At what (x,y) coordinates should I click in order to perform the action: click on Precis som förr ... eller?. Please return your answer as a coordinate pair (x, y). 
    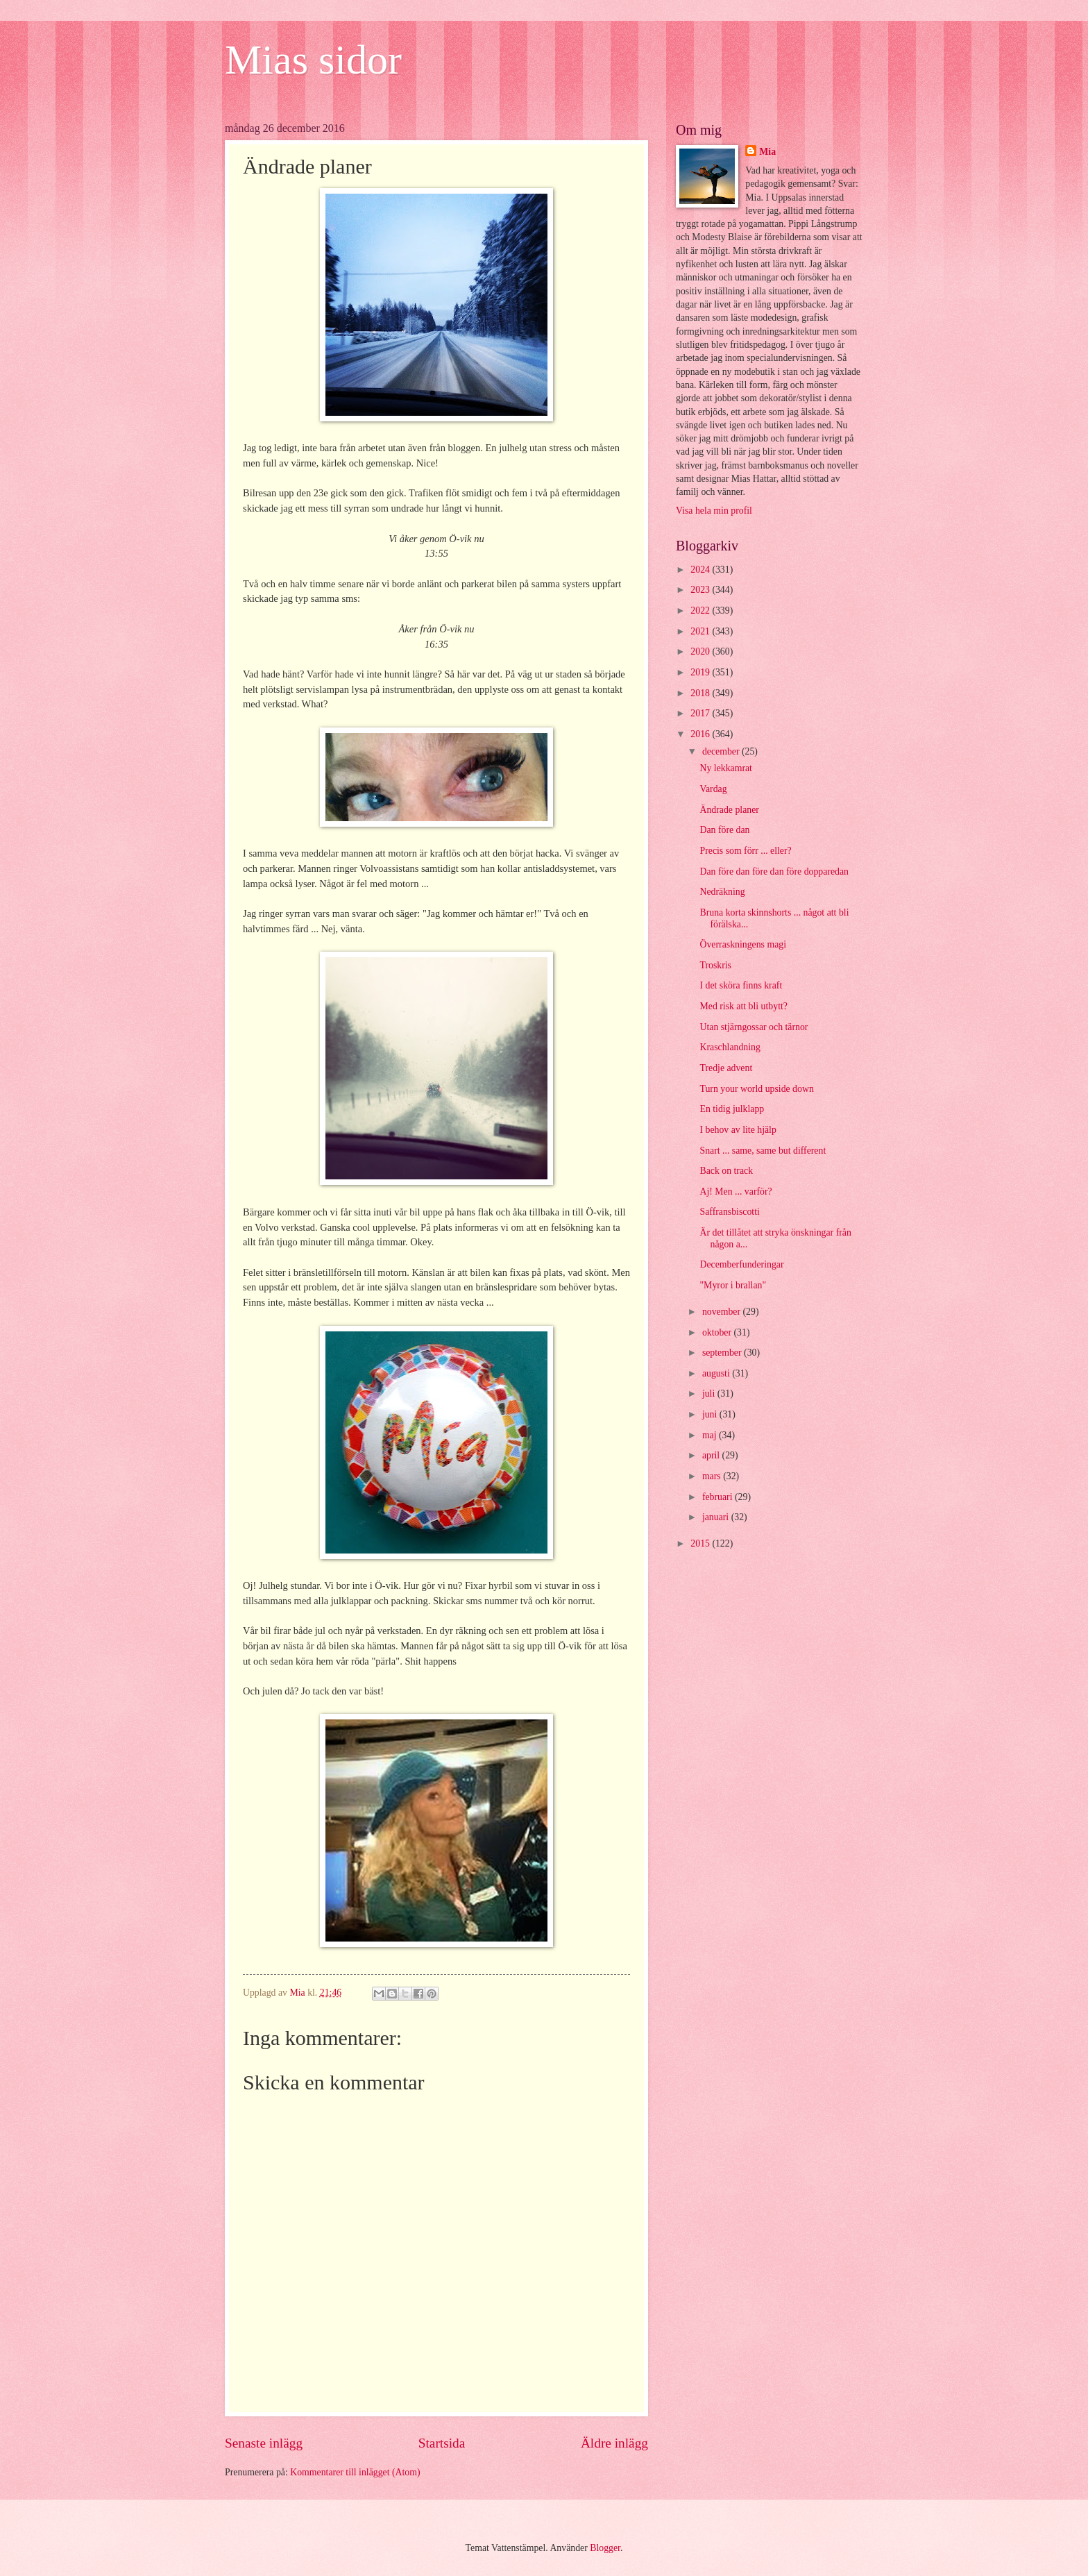
    Looking at the image, I should click on (745, 850).